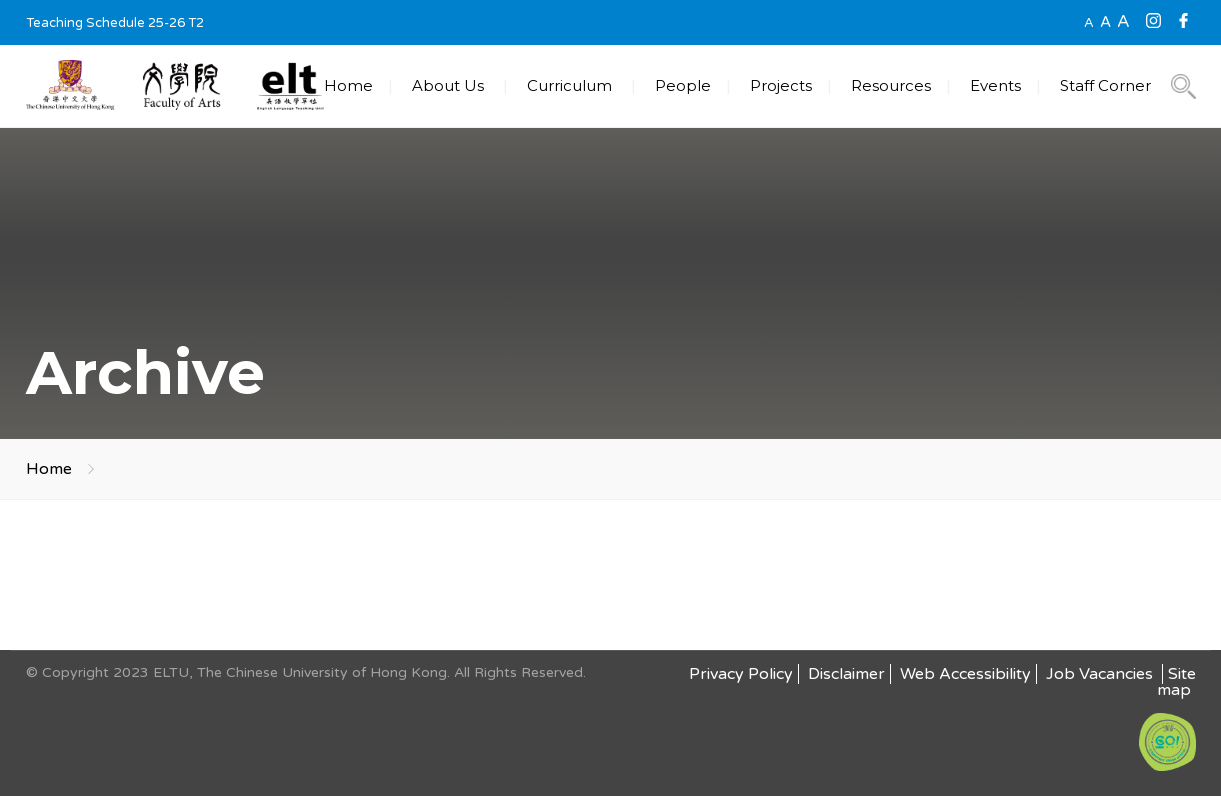 This screenshot has width=1221, height=796. I want to click on Projects, so click(781, 85).